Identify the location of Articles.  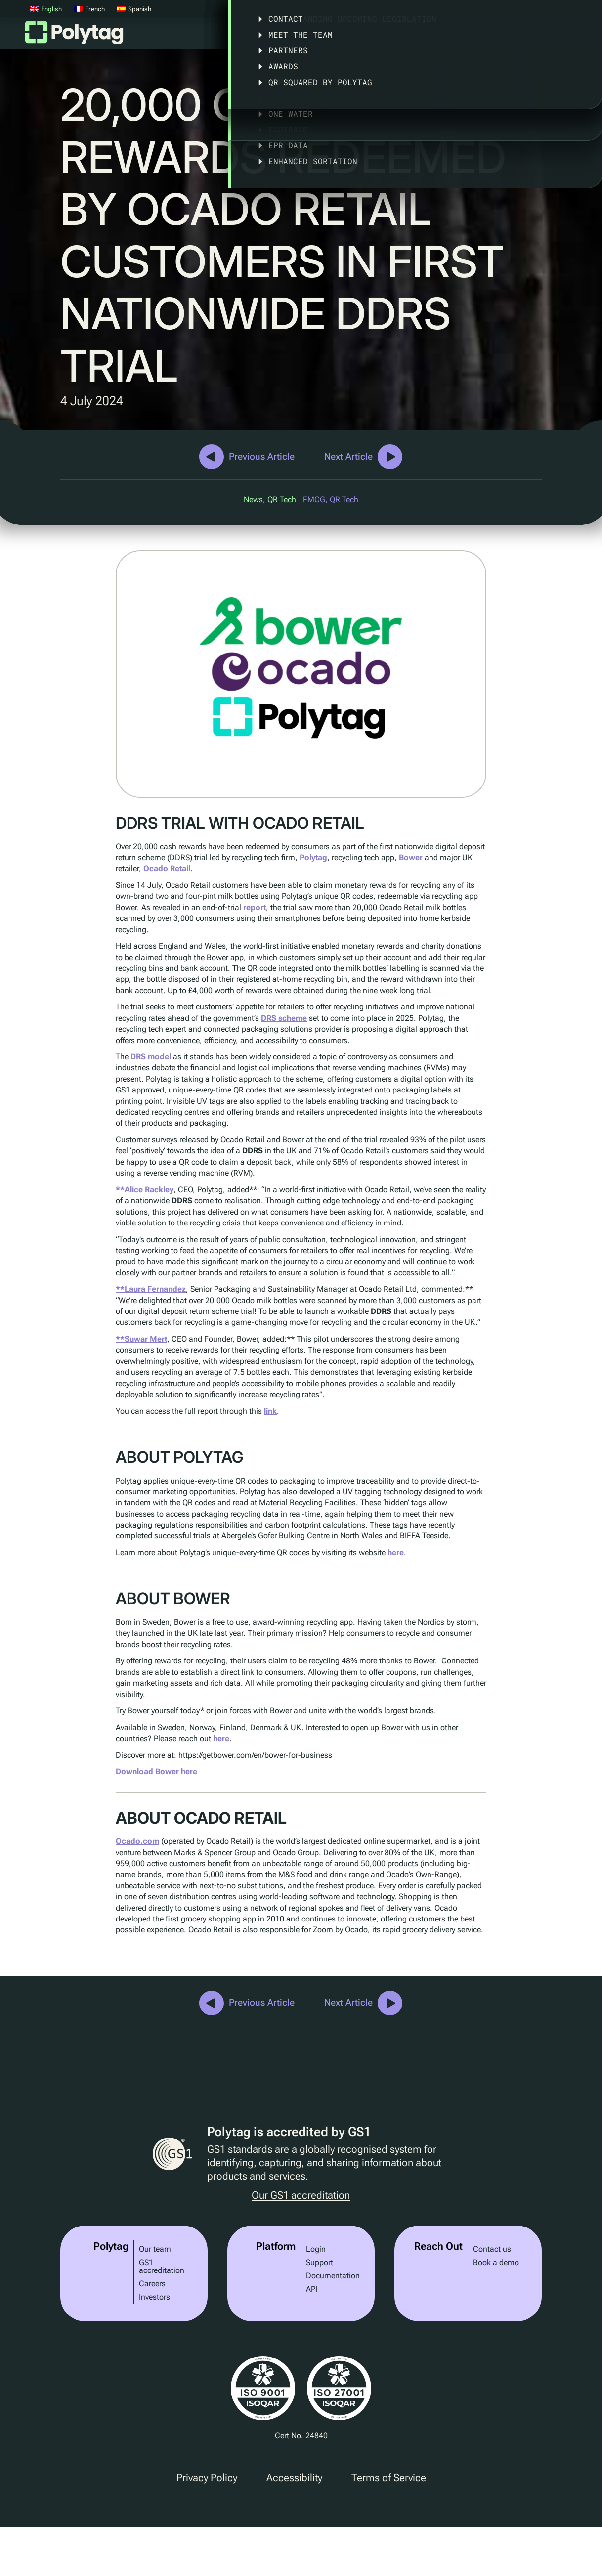
(574, 36).